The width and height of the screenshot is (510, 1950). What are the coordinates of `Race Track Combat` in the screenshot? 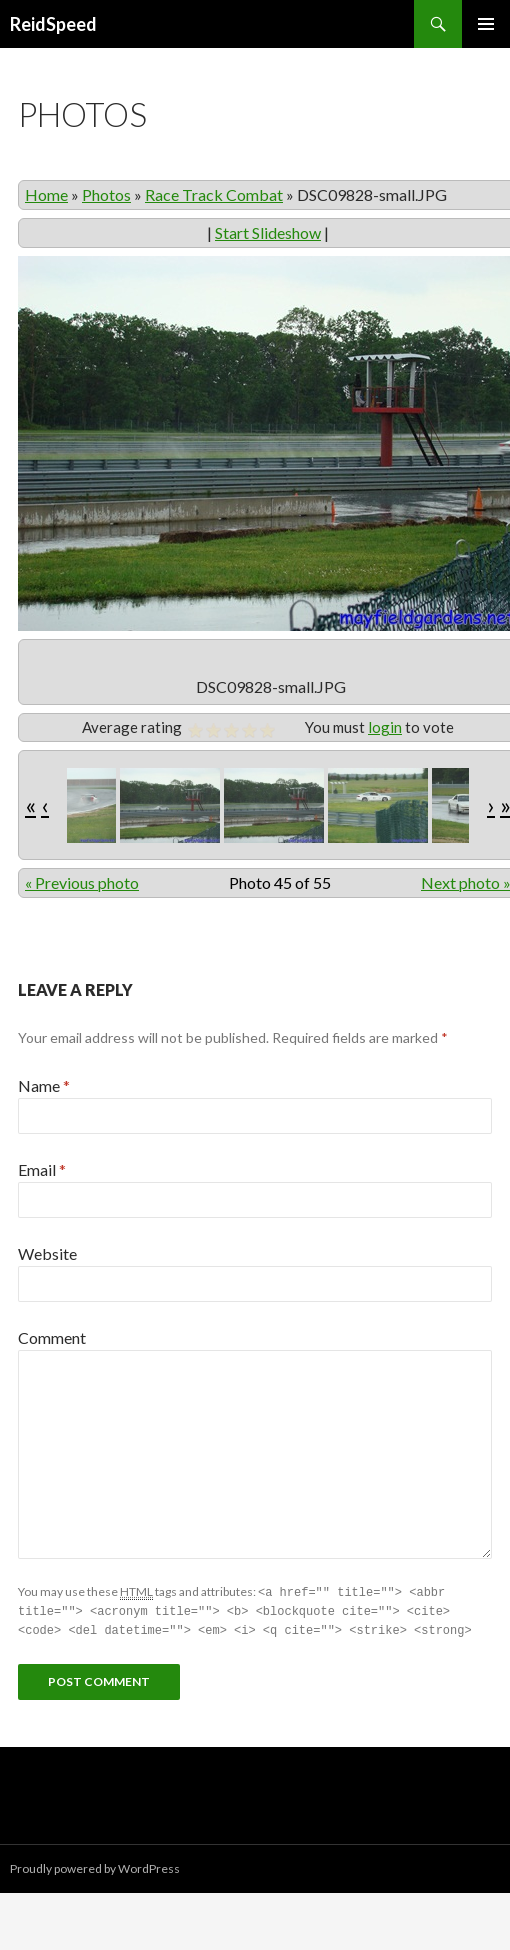 It's located at (214, 194).